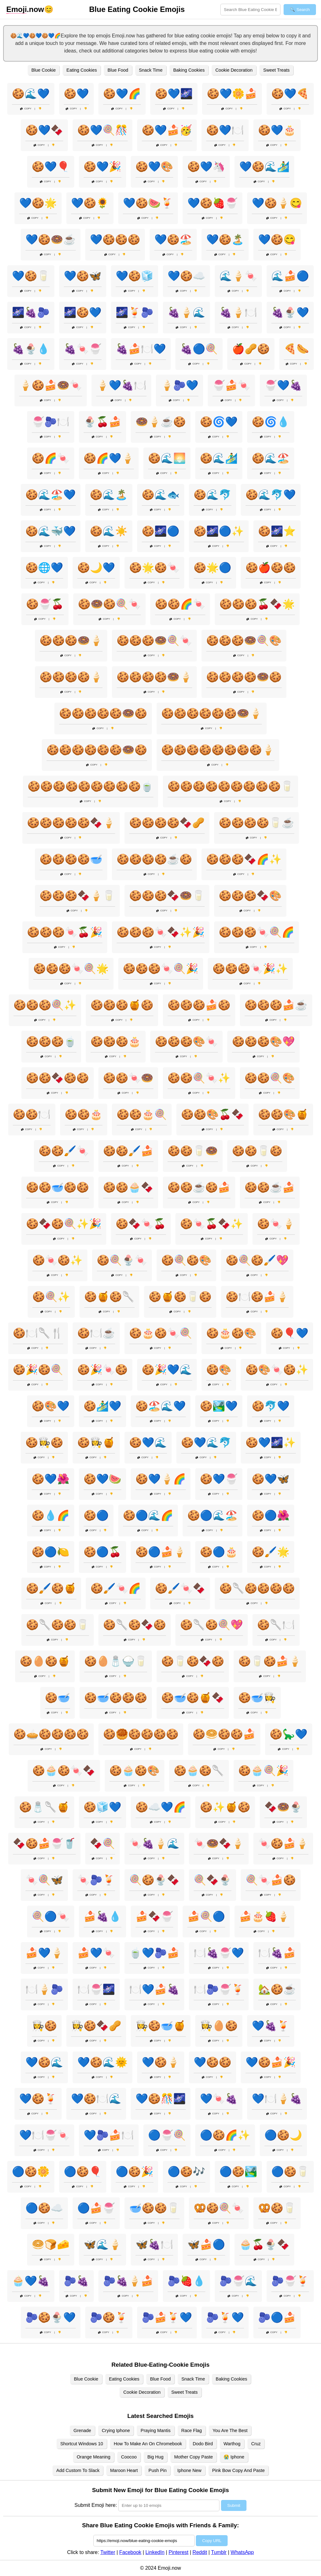 This screenshot has height=2576, width=321. What do you see at coordinates (212, 567) in the screenshot?
I see `🍪🌟🔵` at bounding box center [212, 567].